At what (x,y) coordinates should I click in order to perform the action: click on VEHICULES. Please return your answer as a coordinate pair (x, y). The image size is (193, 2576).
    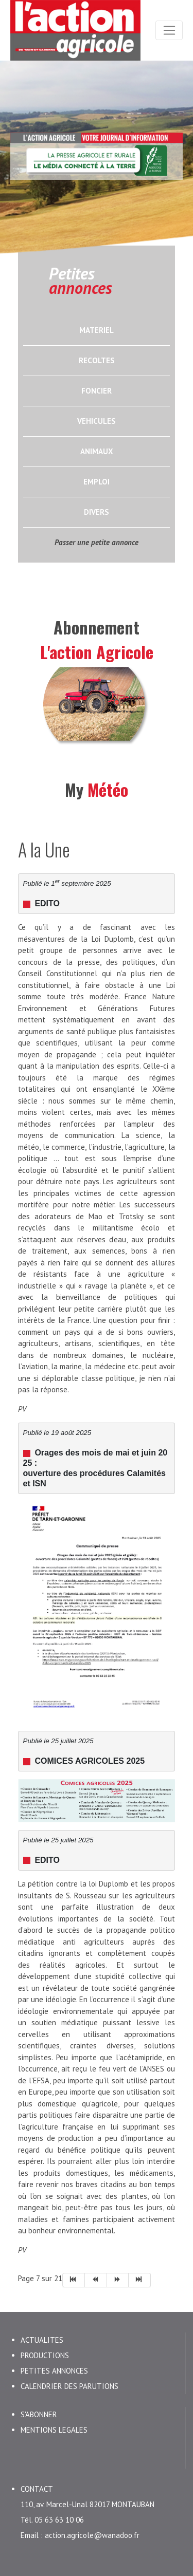
    Looking at the image, I should click on (96, 421).